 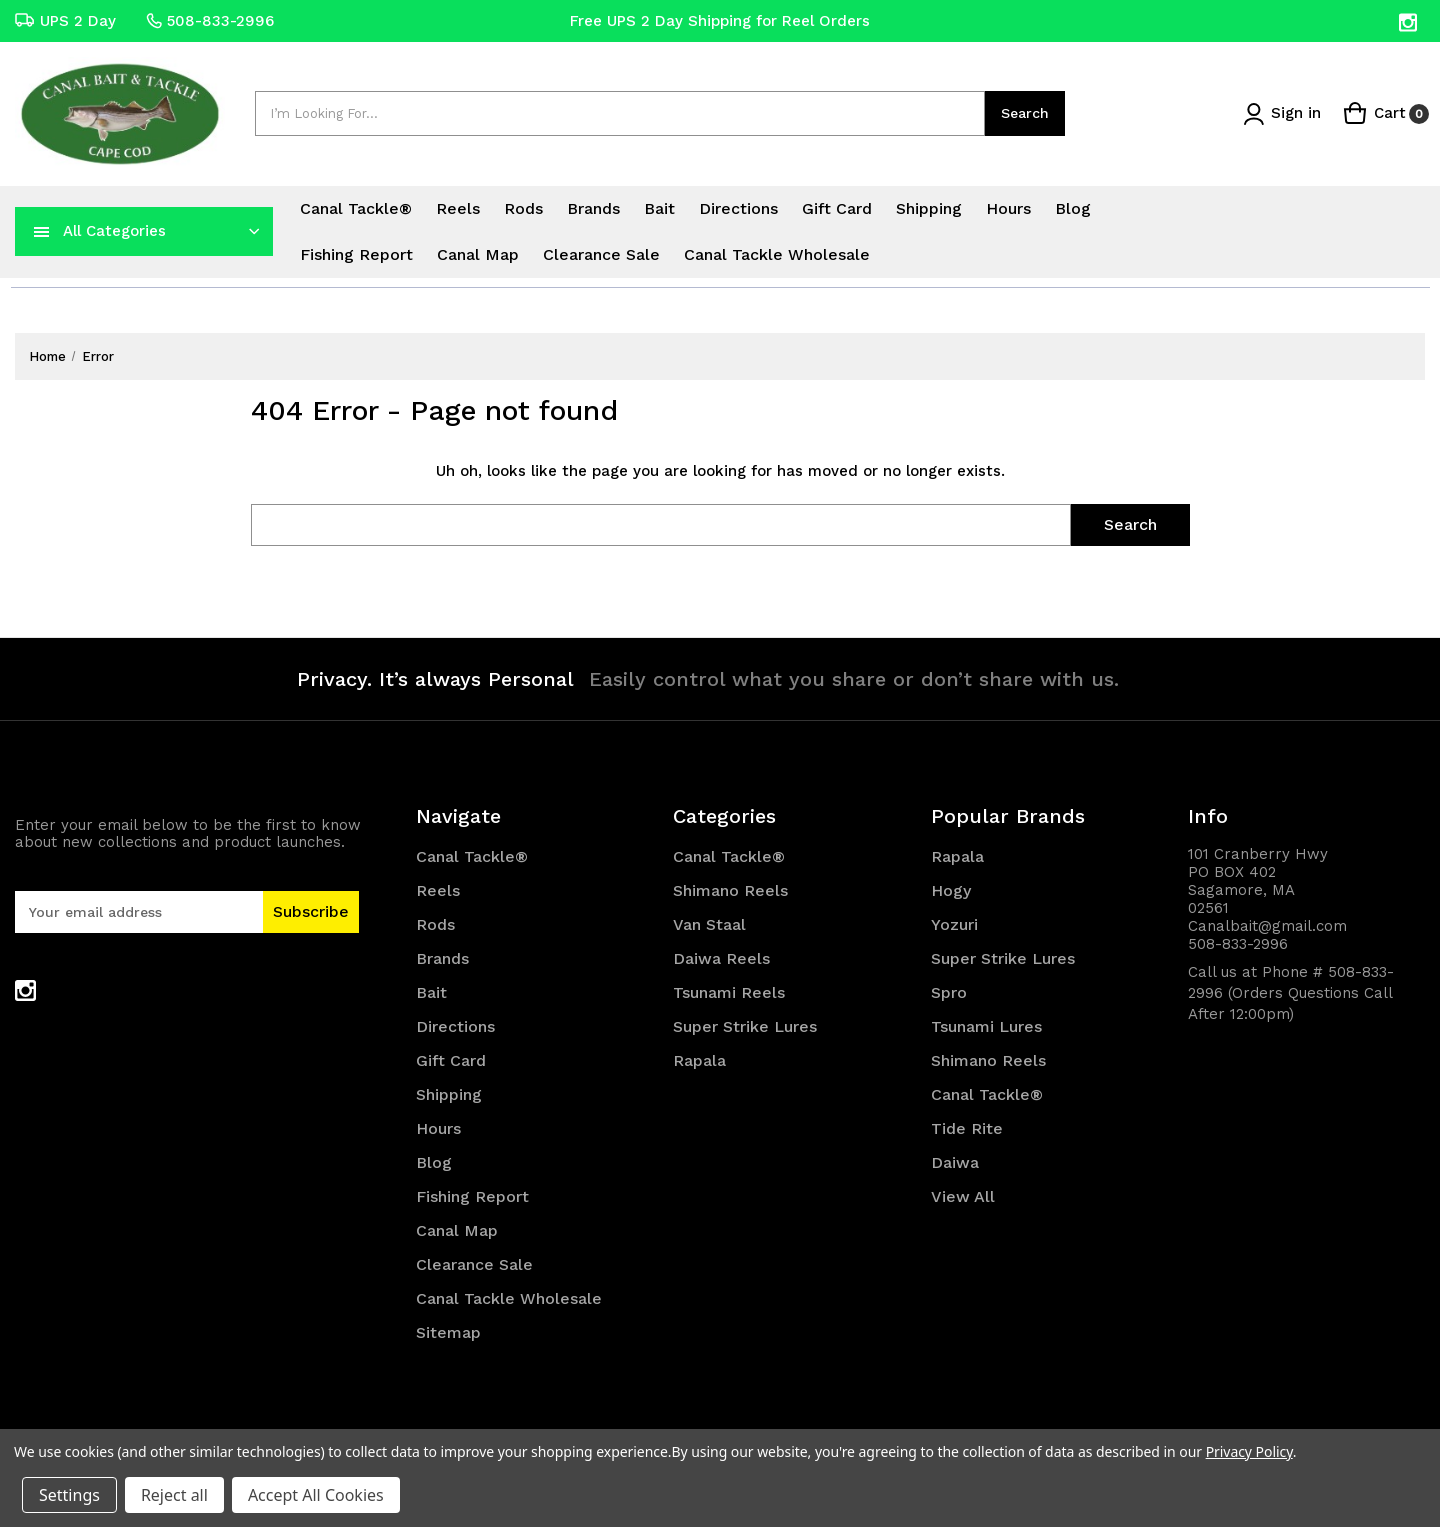 I want to click on Spro, so click(x=949, y=992).